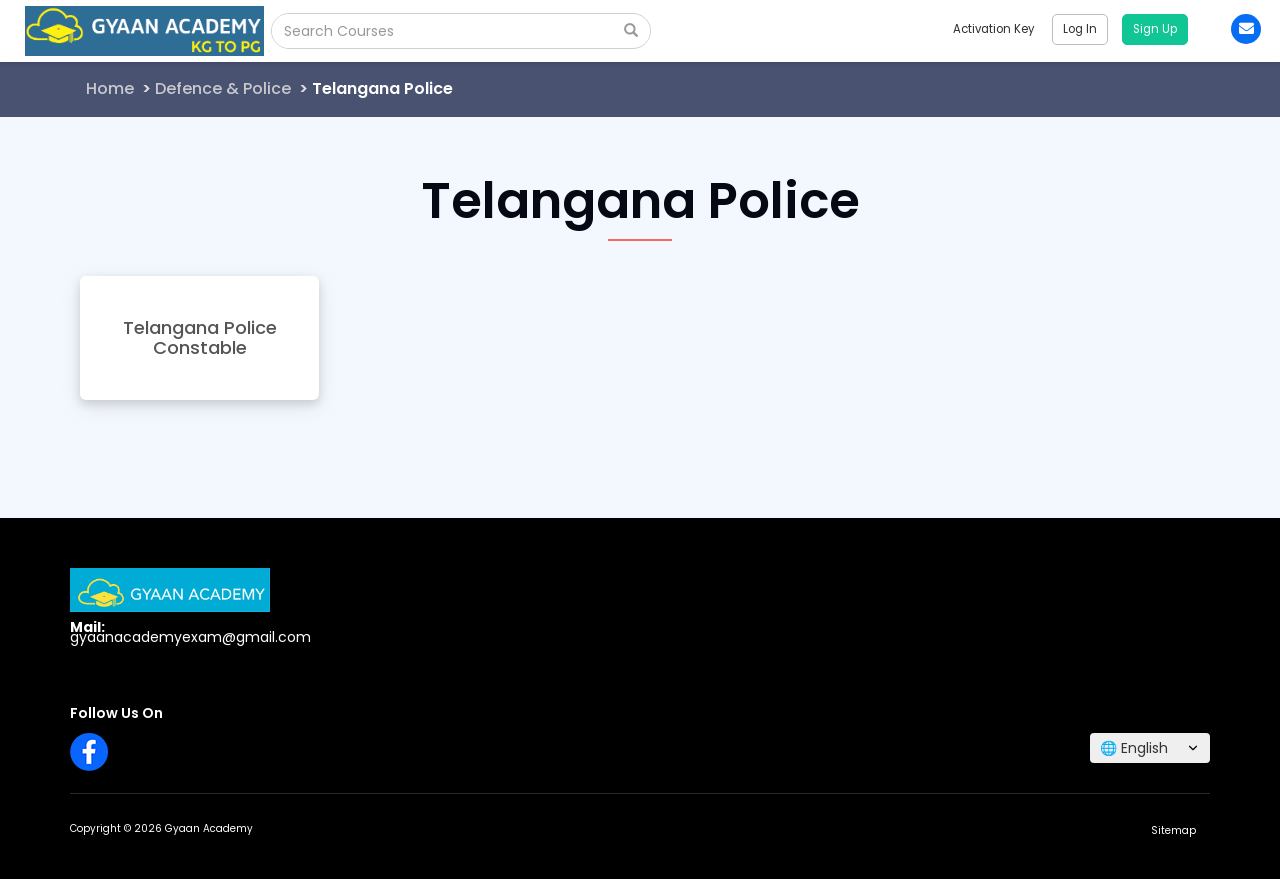 The image size is (1280, 879). What do you see at coordinates (190, 637) in the screenshot?
I see `gyaanacademyexam@gmail.com` at bounding box center [190, 637].